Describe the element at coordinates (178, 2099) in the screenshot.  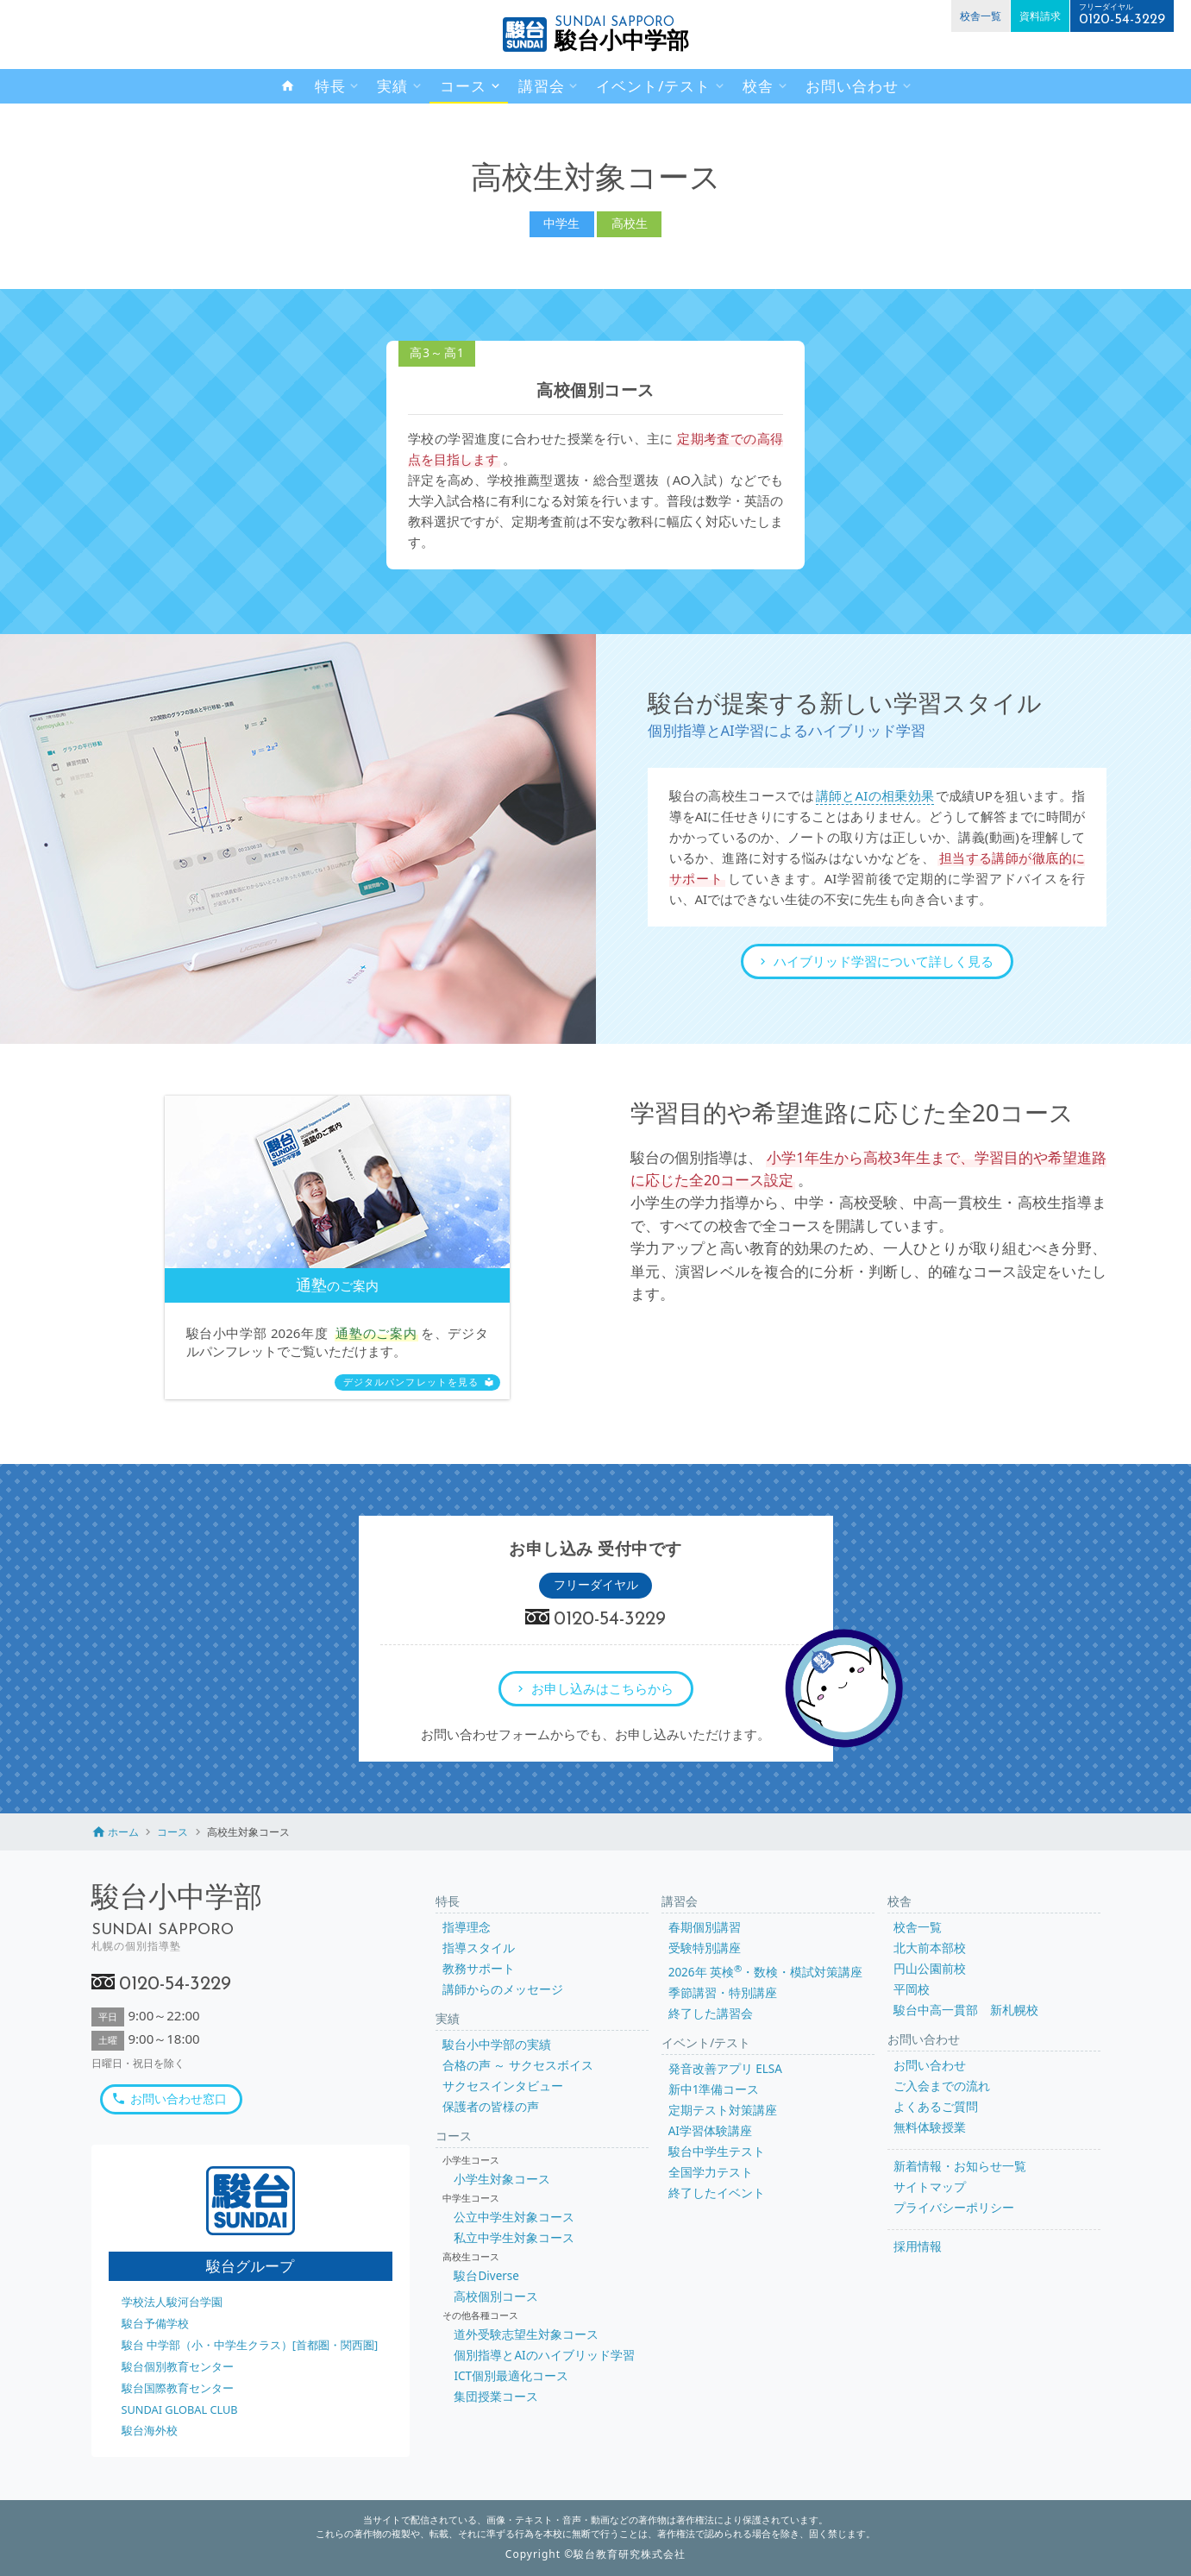
I see `お問い合わせ窓口` at that location.